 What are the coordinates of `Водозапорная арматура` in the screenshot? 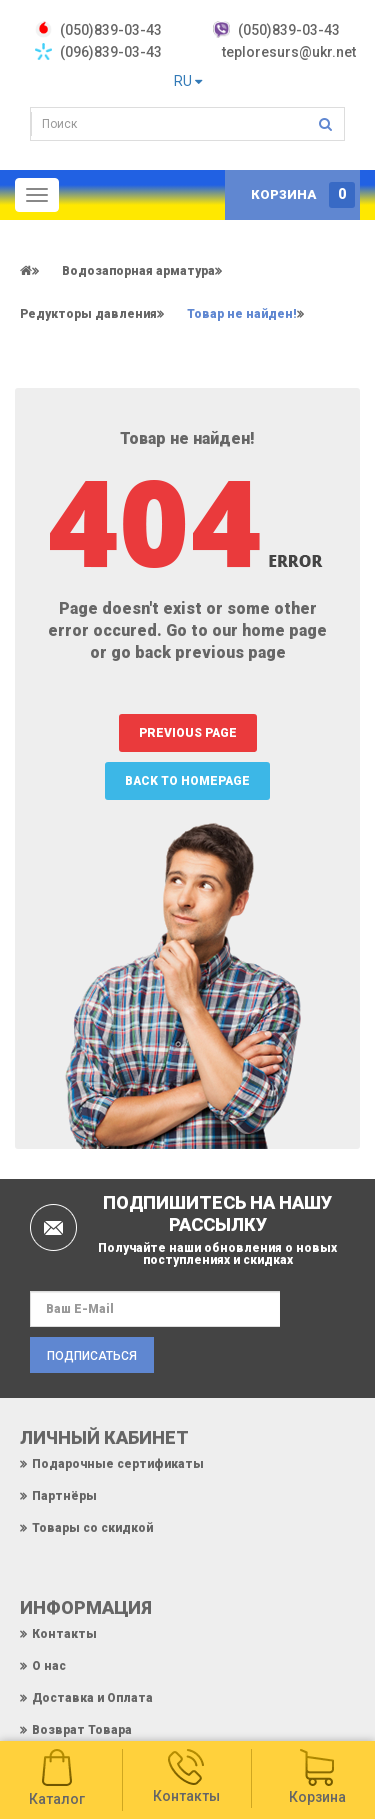 It's located at (138, 271).